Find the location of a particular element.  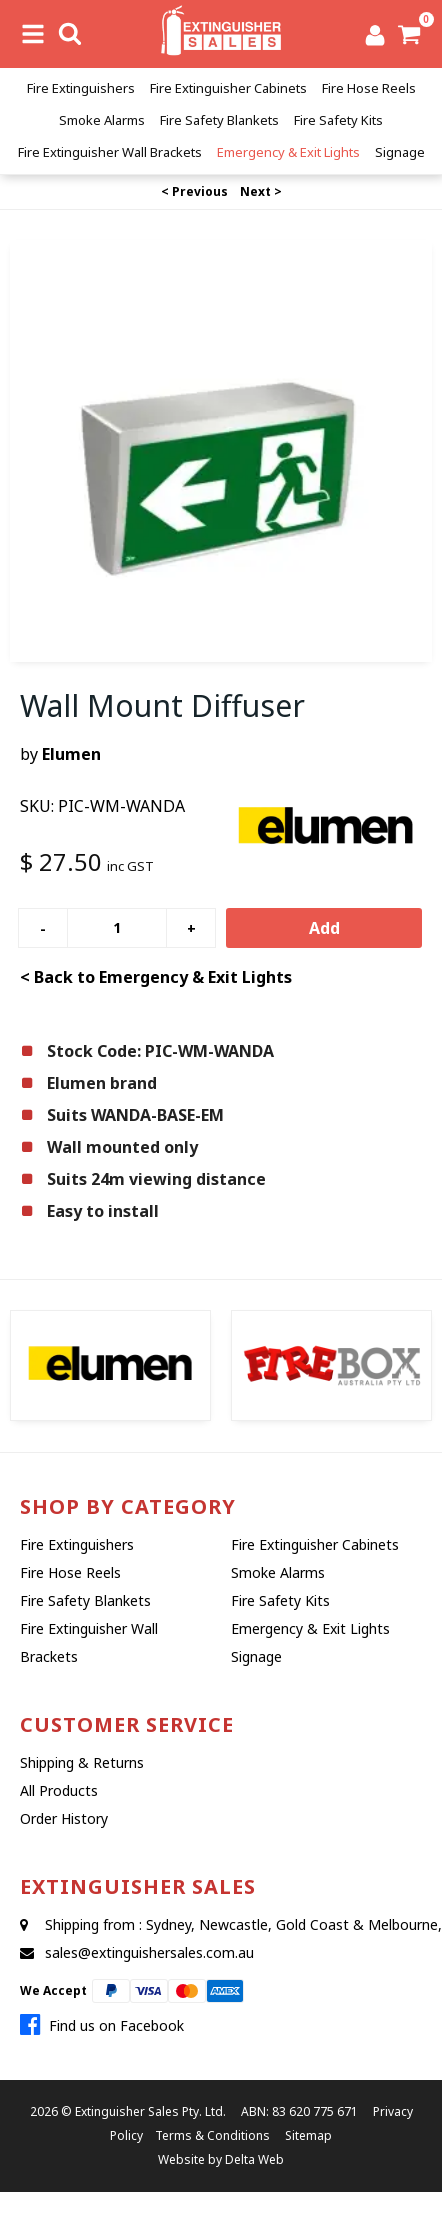

Fire Extinguisher Wall Brackets is located at coordinates (110, 152).